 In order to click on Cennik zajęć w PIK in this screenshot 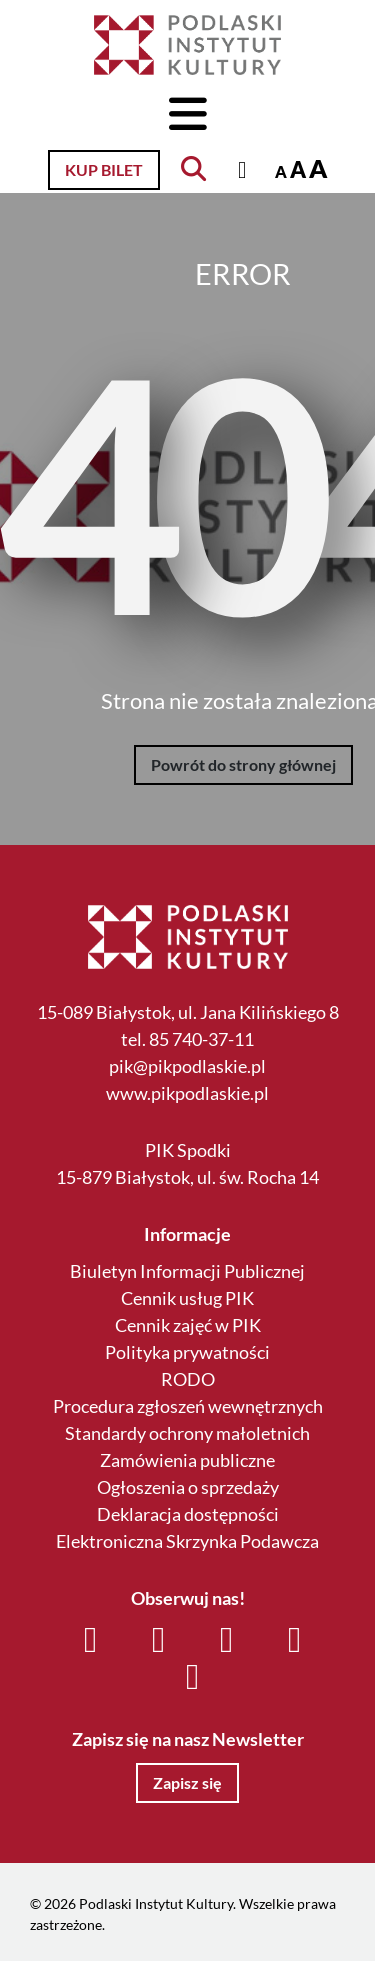, I will do `click(188, 1325)`.